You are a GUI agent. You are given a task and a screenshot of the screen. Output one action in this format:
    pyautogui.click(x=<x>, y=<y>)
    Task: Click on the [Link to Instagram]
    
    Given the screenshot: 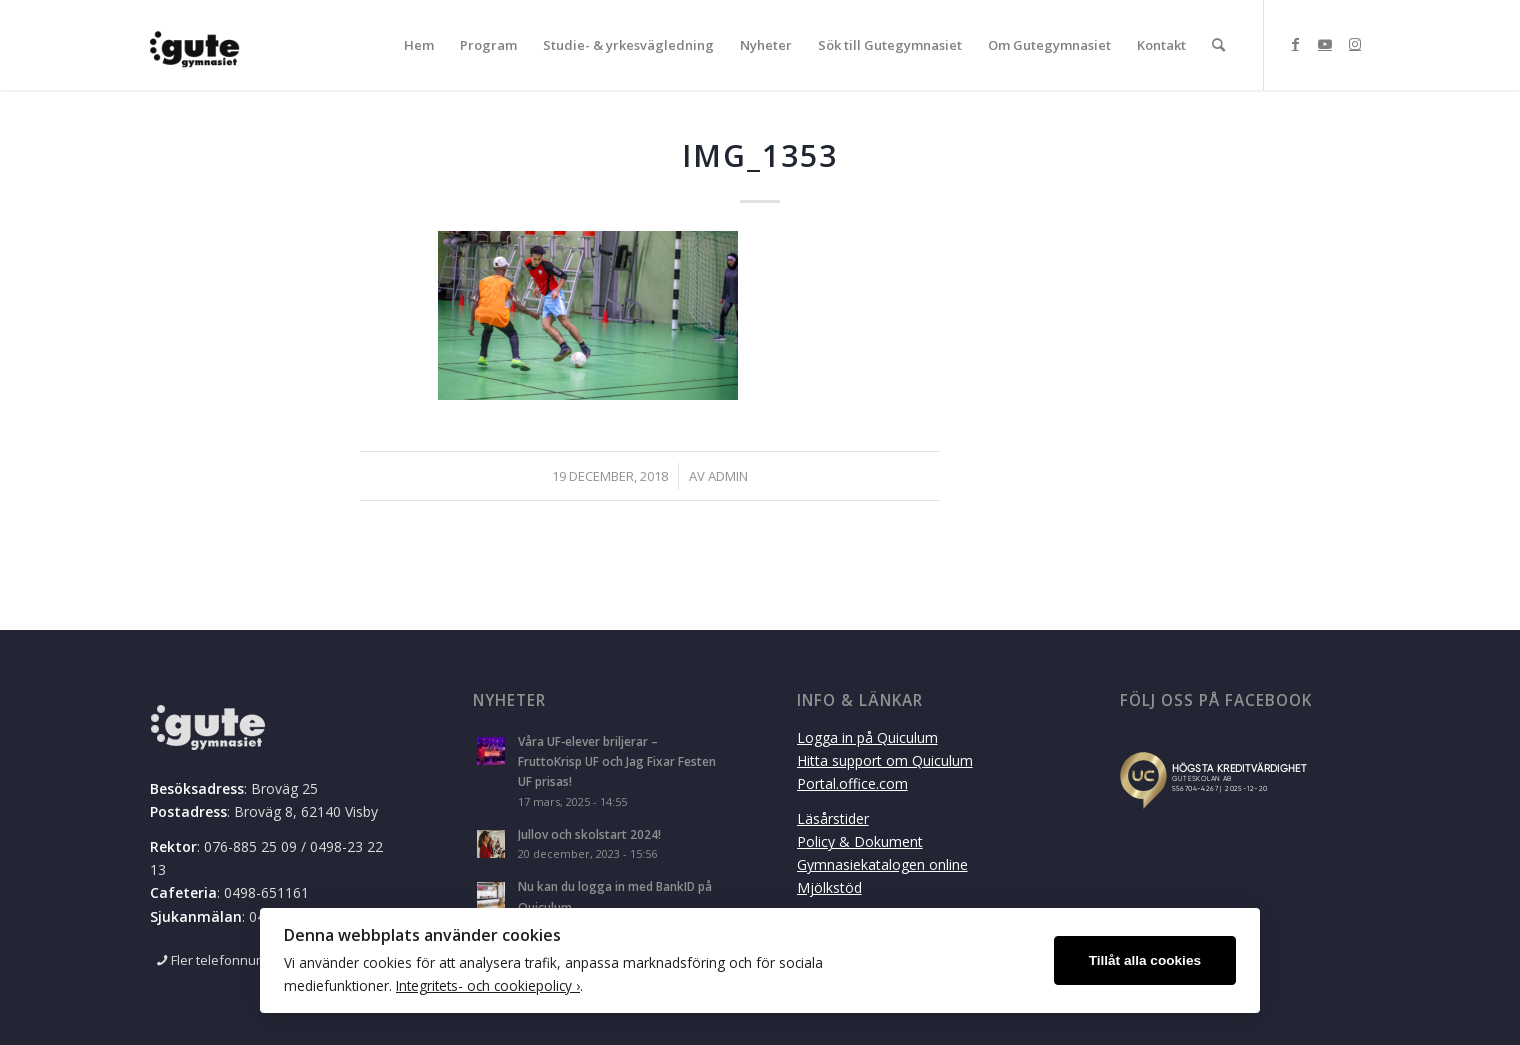 What is the action you would take?
    pyautogui.click(x=1355, y=44)
    